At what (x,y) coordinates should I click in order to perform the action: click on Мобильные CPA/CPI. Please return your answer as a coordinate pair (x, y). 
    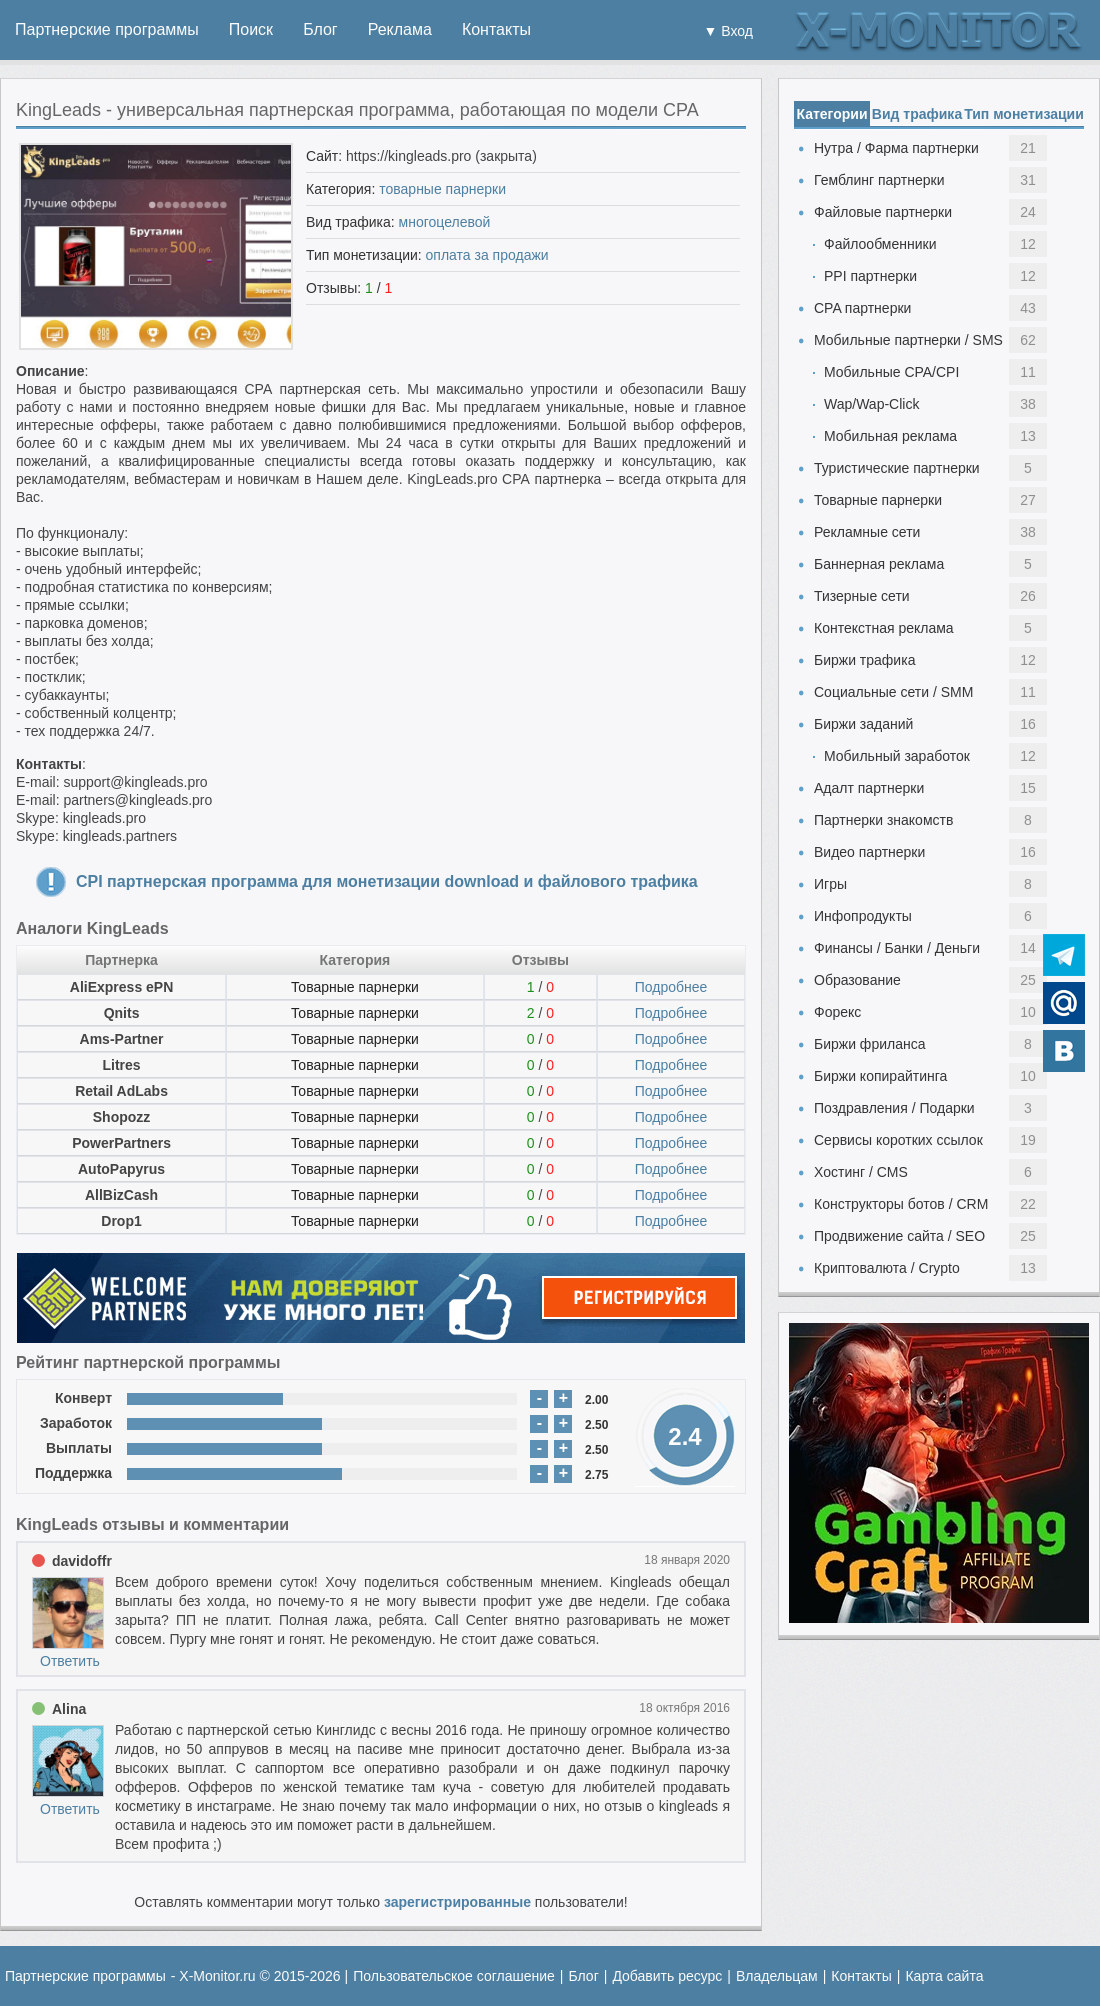
    Looking at the image, I should click on (891, 372).